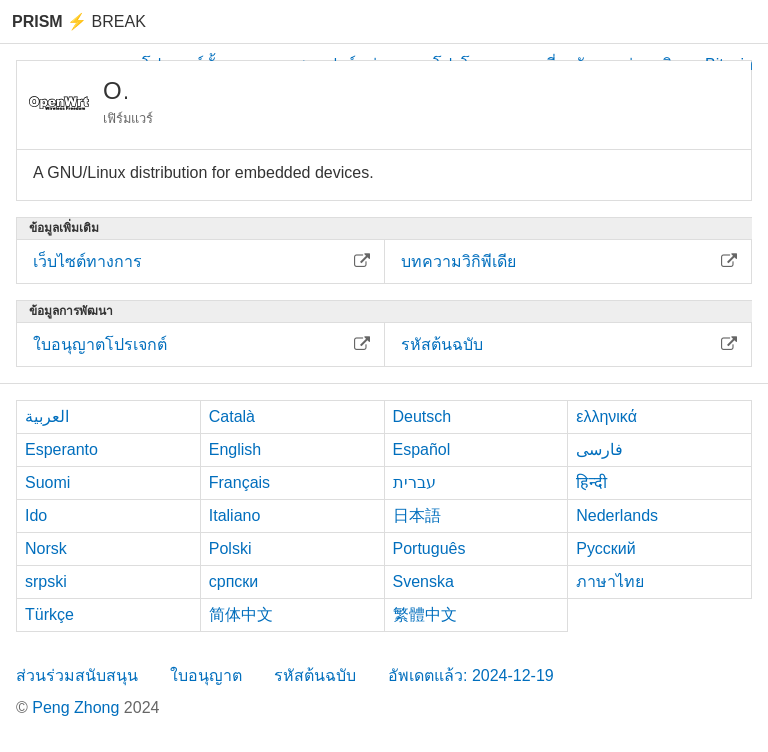  I want to click on हिन्दी, so click(591, 482).